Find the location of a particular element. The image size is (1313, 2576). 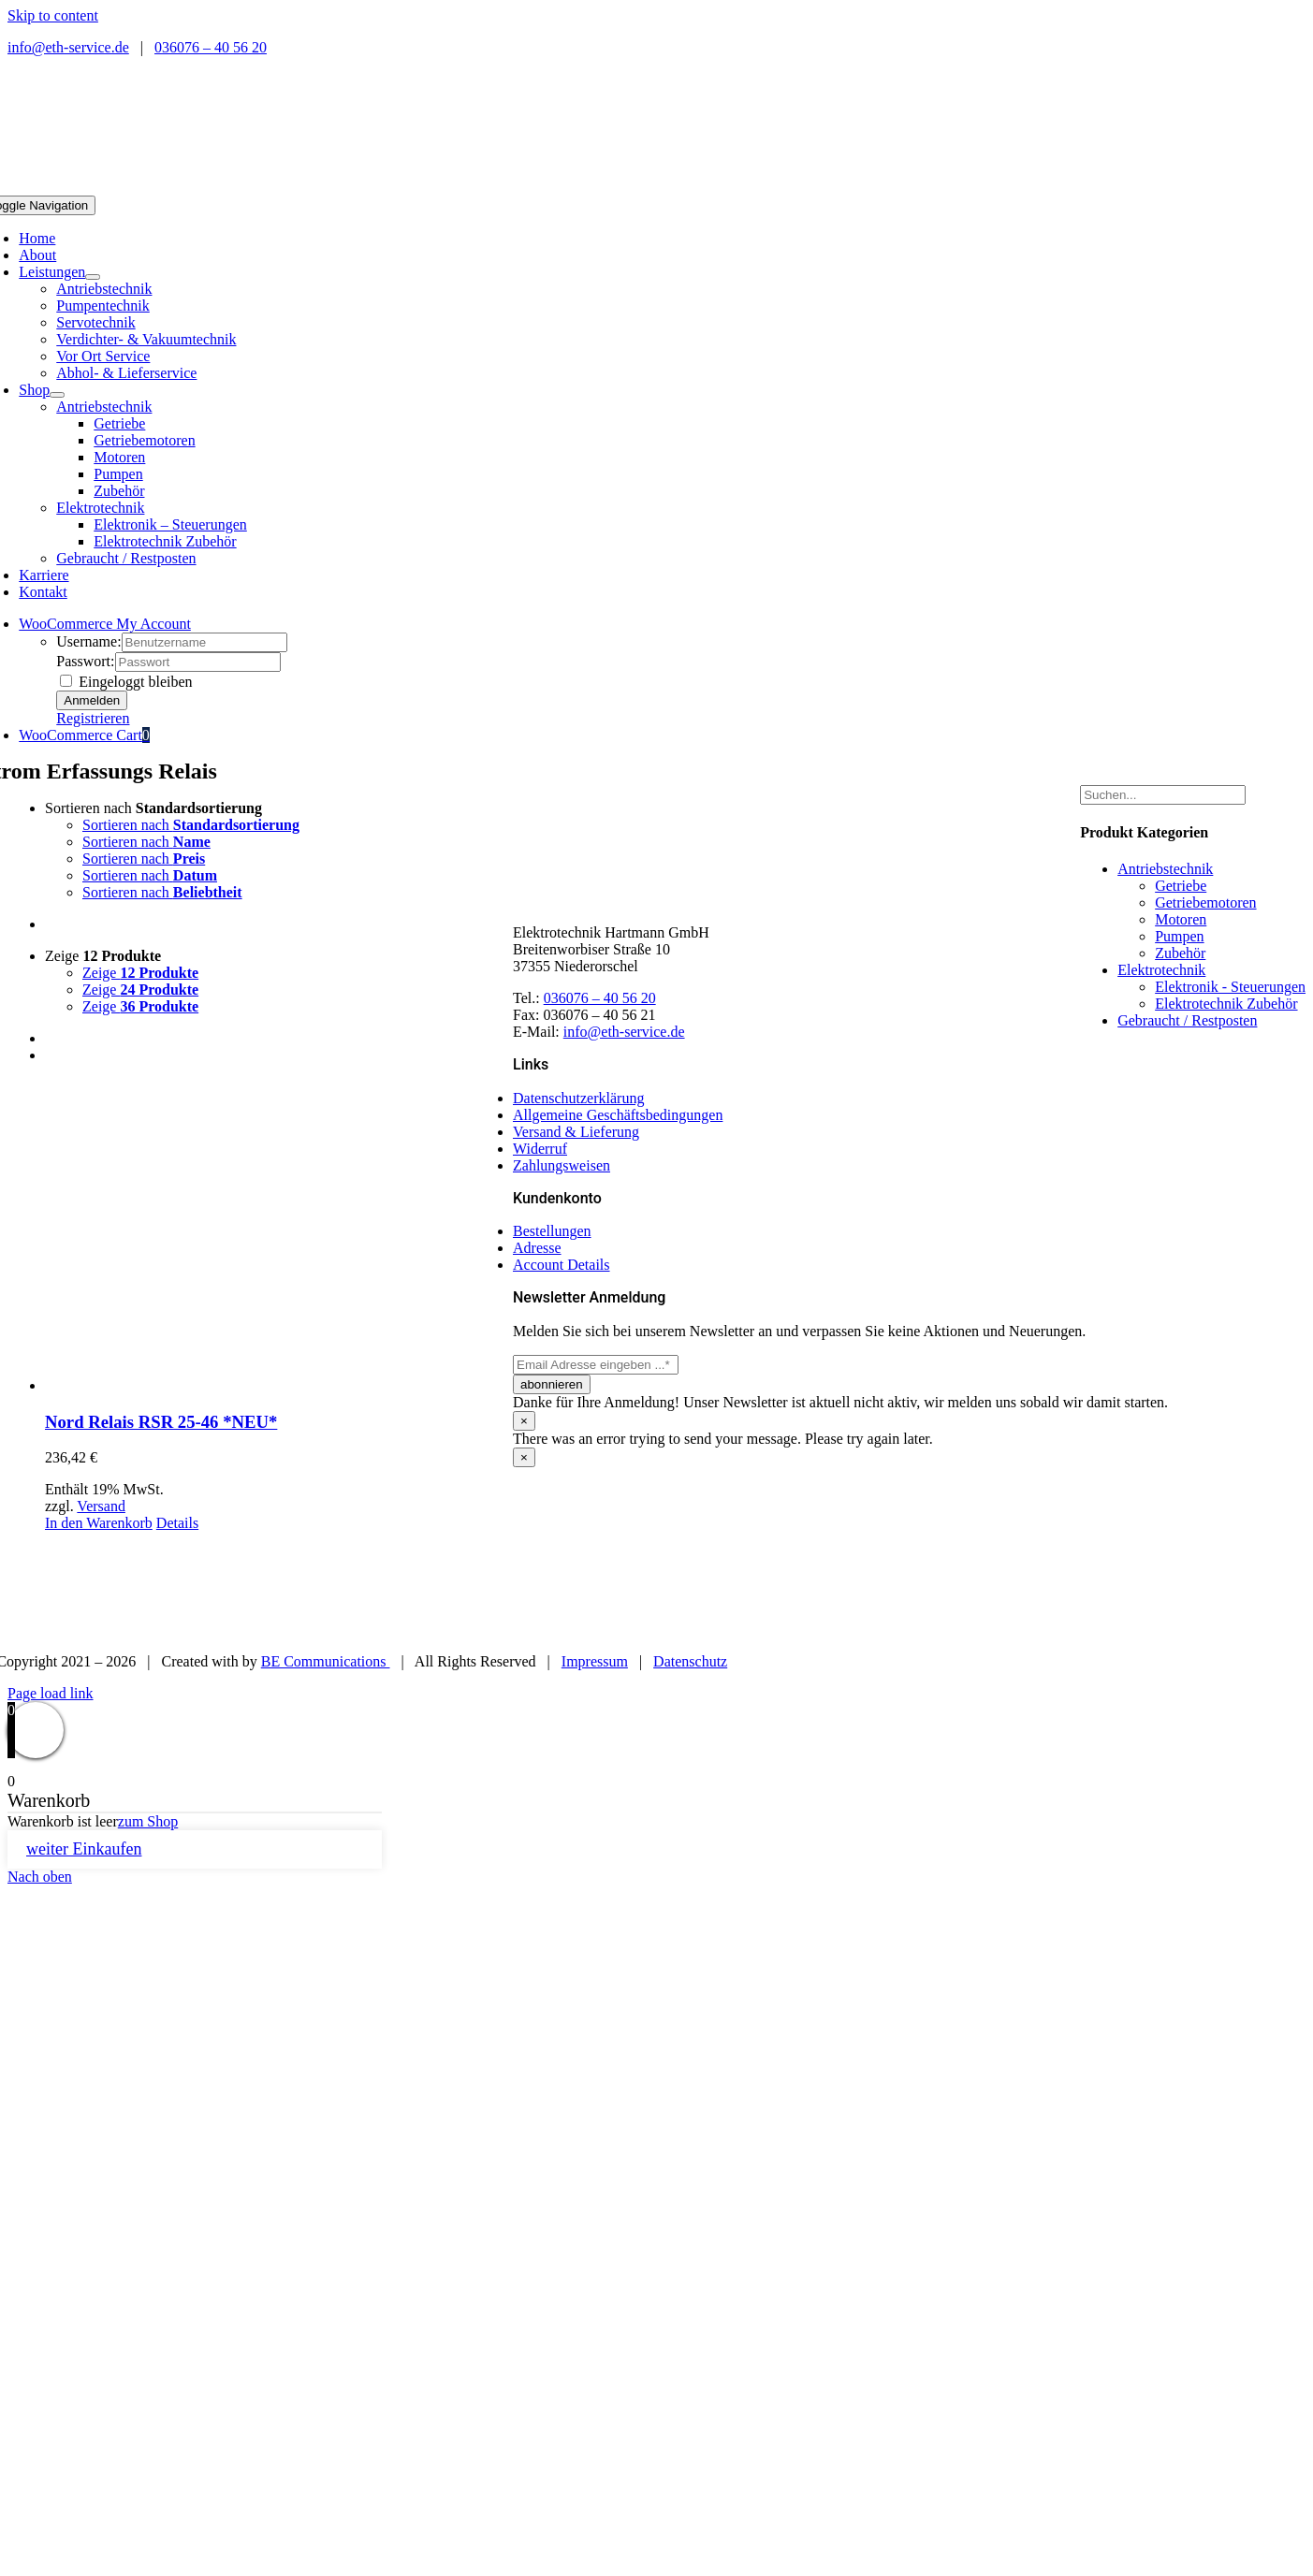

[Open submenu of Shop] is located at coordinates (57, 395).